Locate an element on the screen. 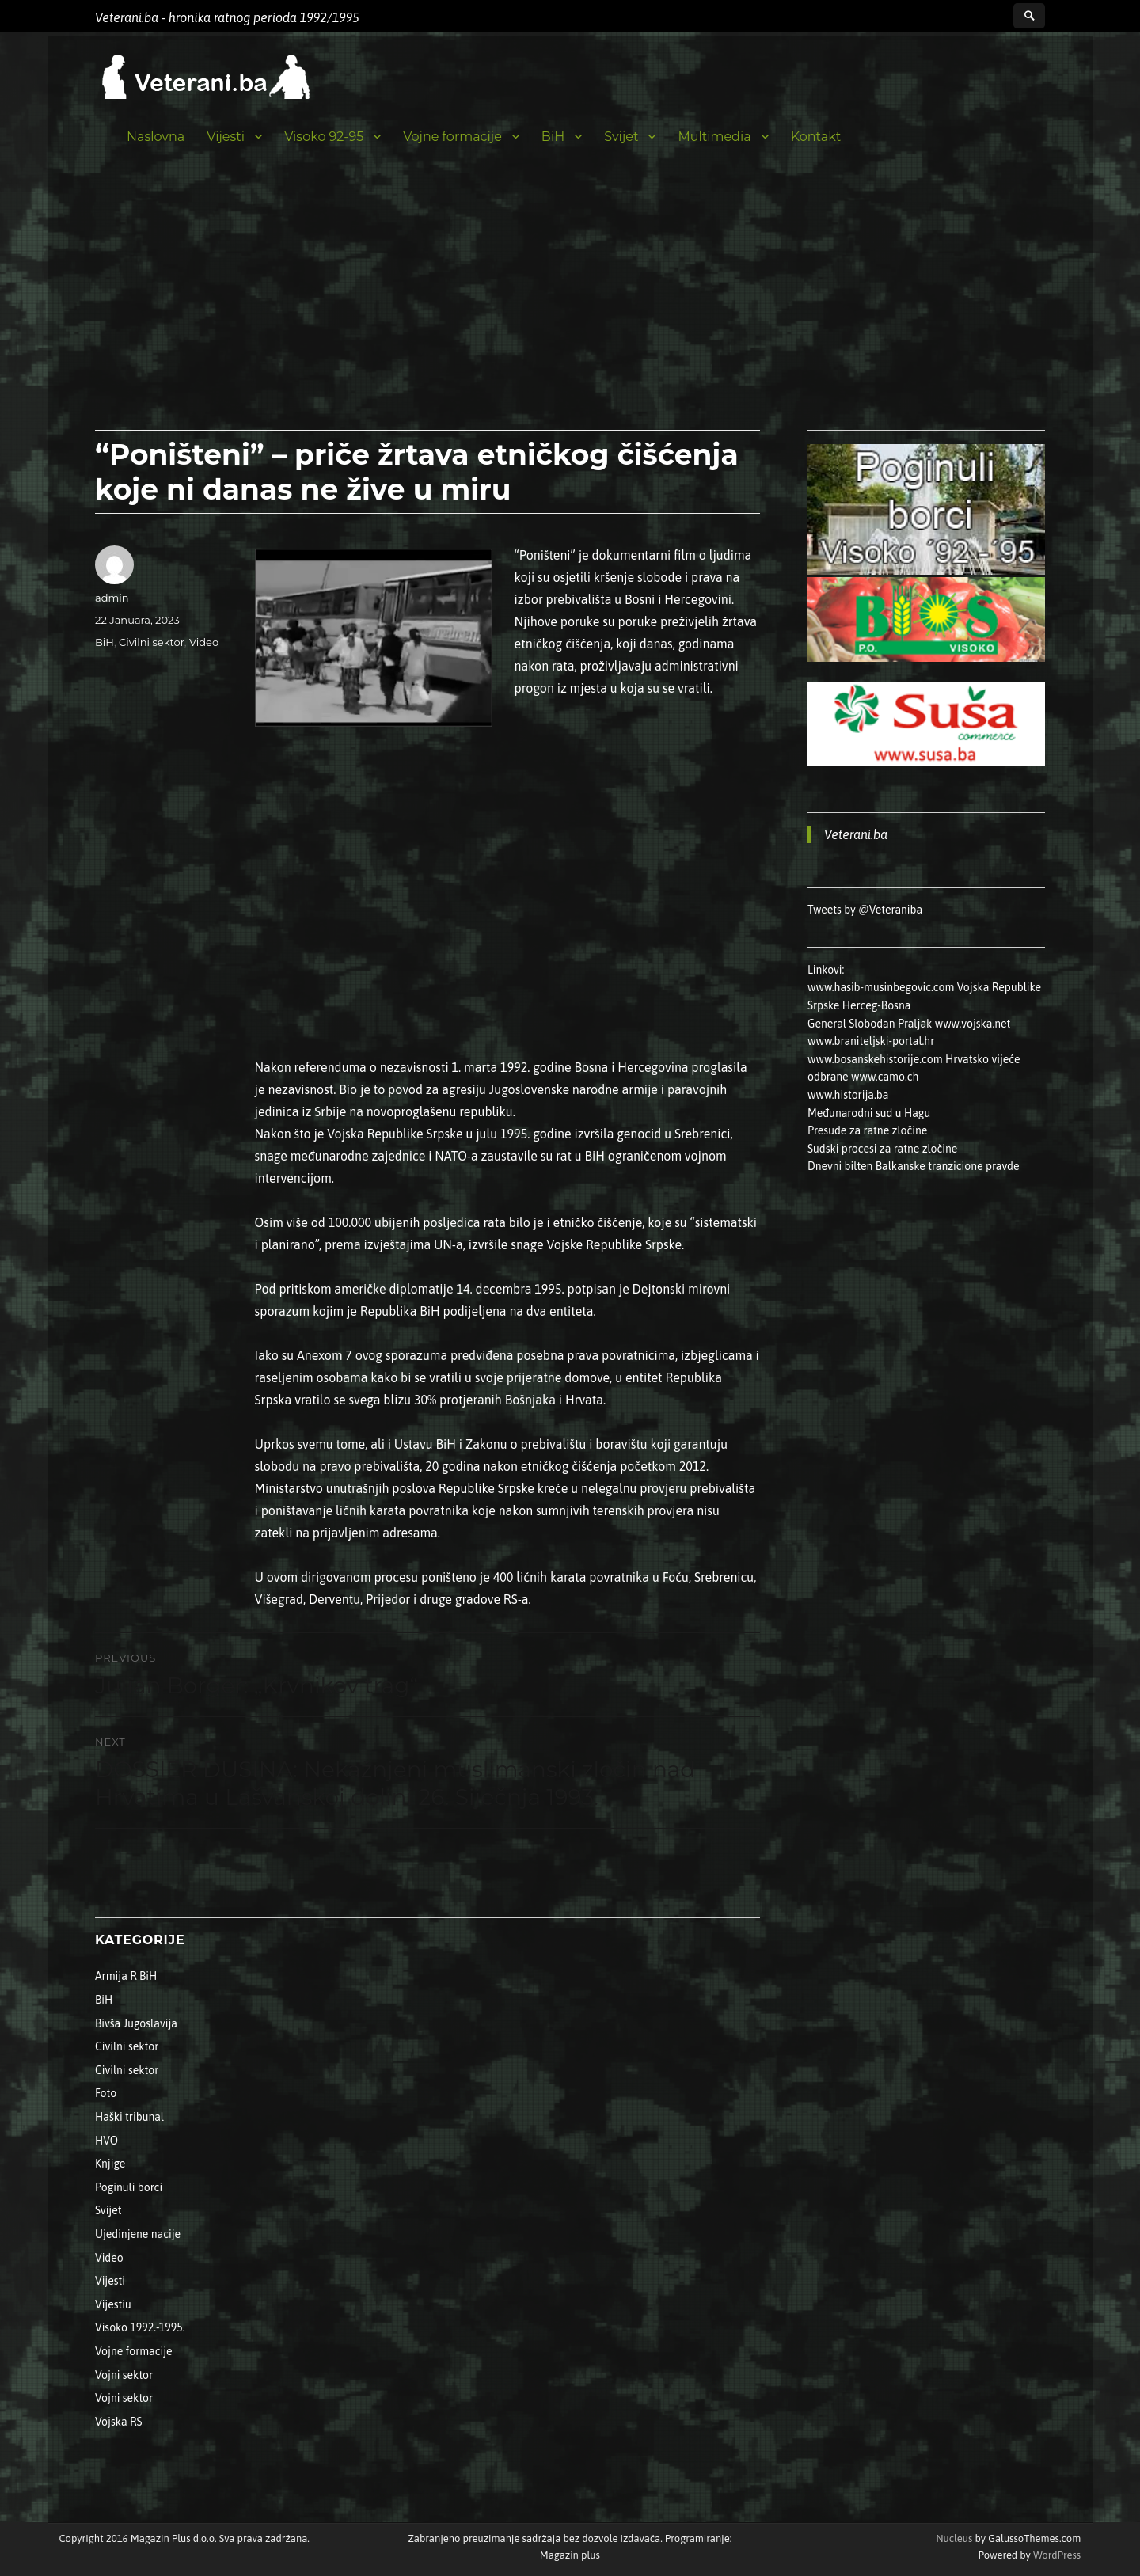 This screenshot has width=1140, height=2576. Poginuli borci is located at coordinates (128, 2187).